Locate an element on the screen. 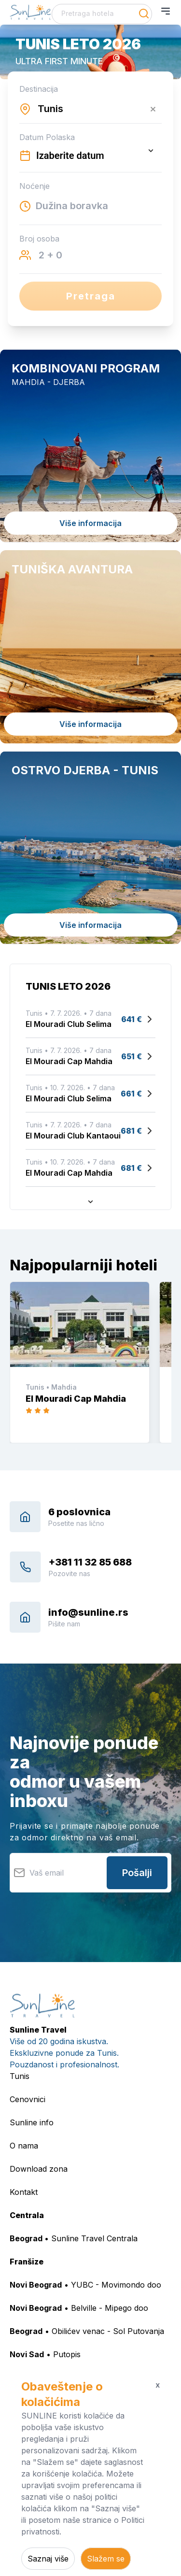 This screenshot has width=181, height=2576. Pretraga is located at coordinates (90, 296).